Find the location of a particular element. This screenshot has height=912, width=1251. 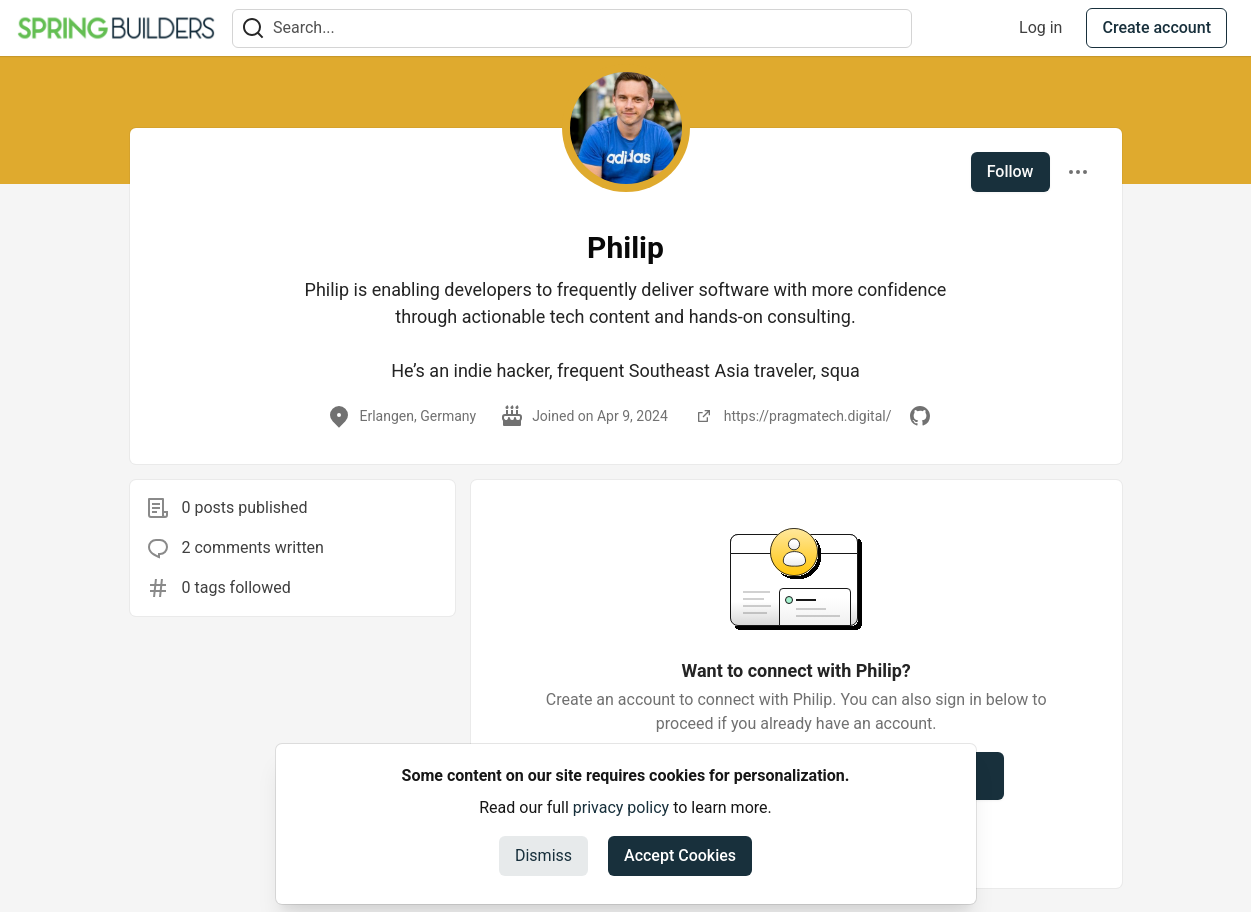

Accept Cookies is located at coordinates (680, 855).